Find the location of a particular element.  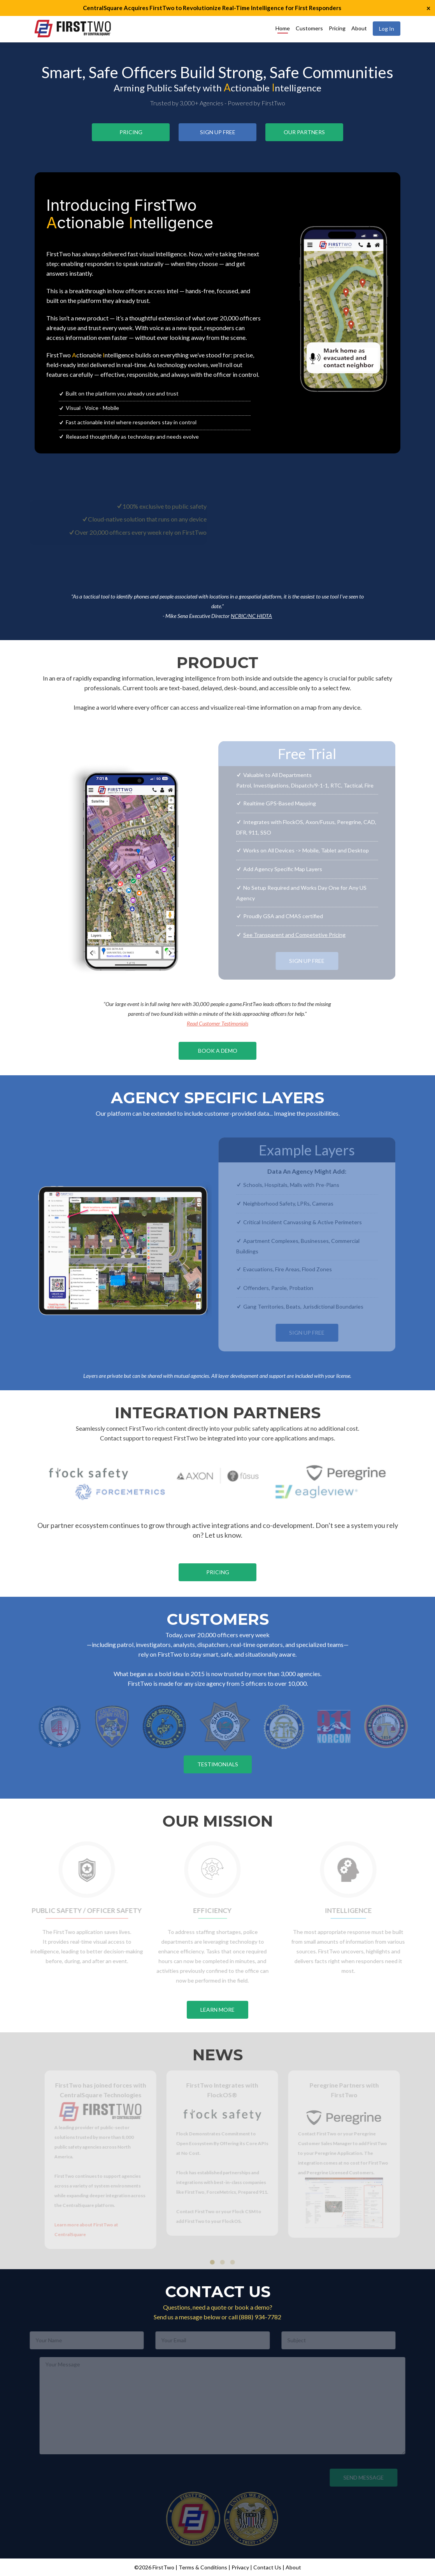

Home is located at coordinates (282, 28).